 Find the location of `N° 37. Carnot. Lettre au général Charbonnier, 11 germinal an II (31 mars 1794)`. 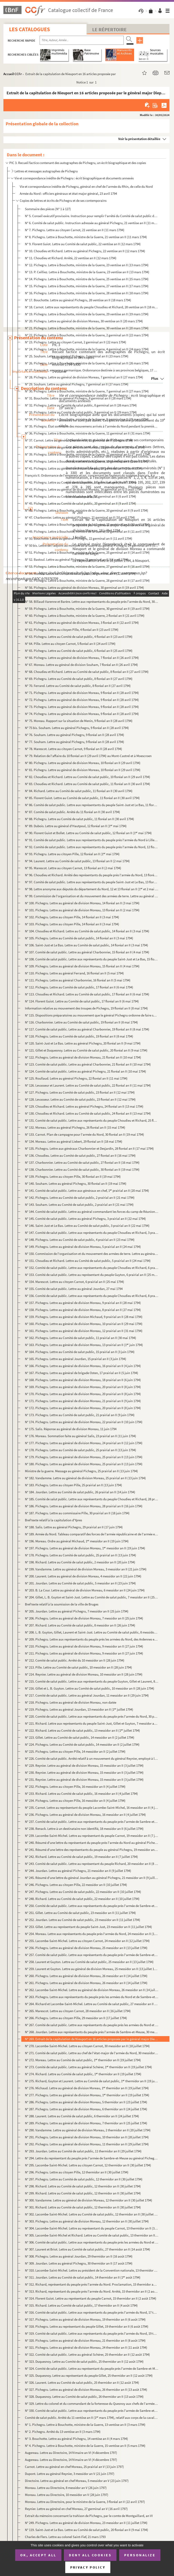

N° 37. Carnot. Lettre au général Charbonnier, 11 germinal an II (31 mars 1794) is located at coordinates (79, 440).